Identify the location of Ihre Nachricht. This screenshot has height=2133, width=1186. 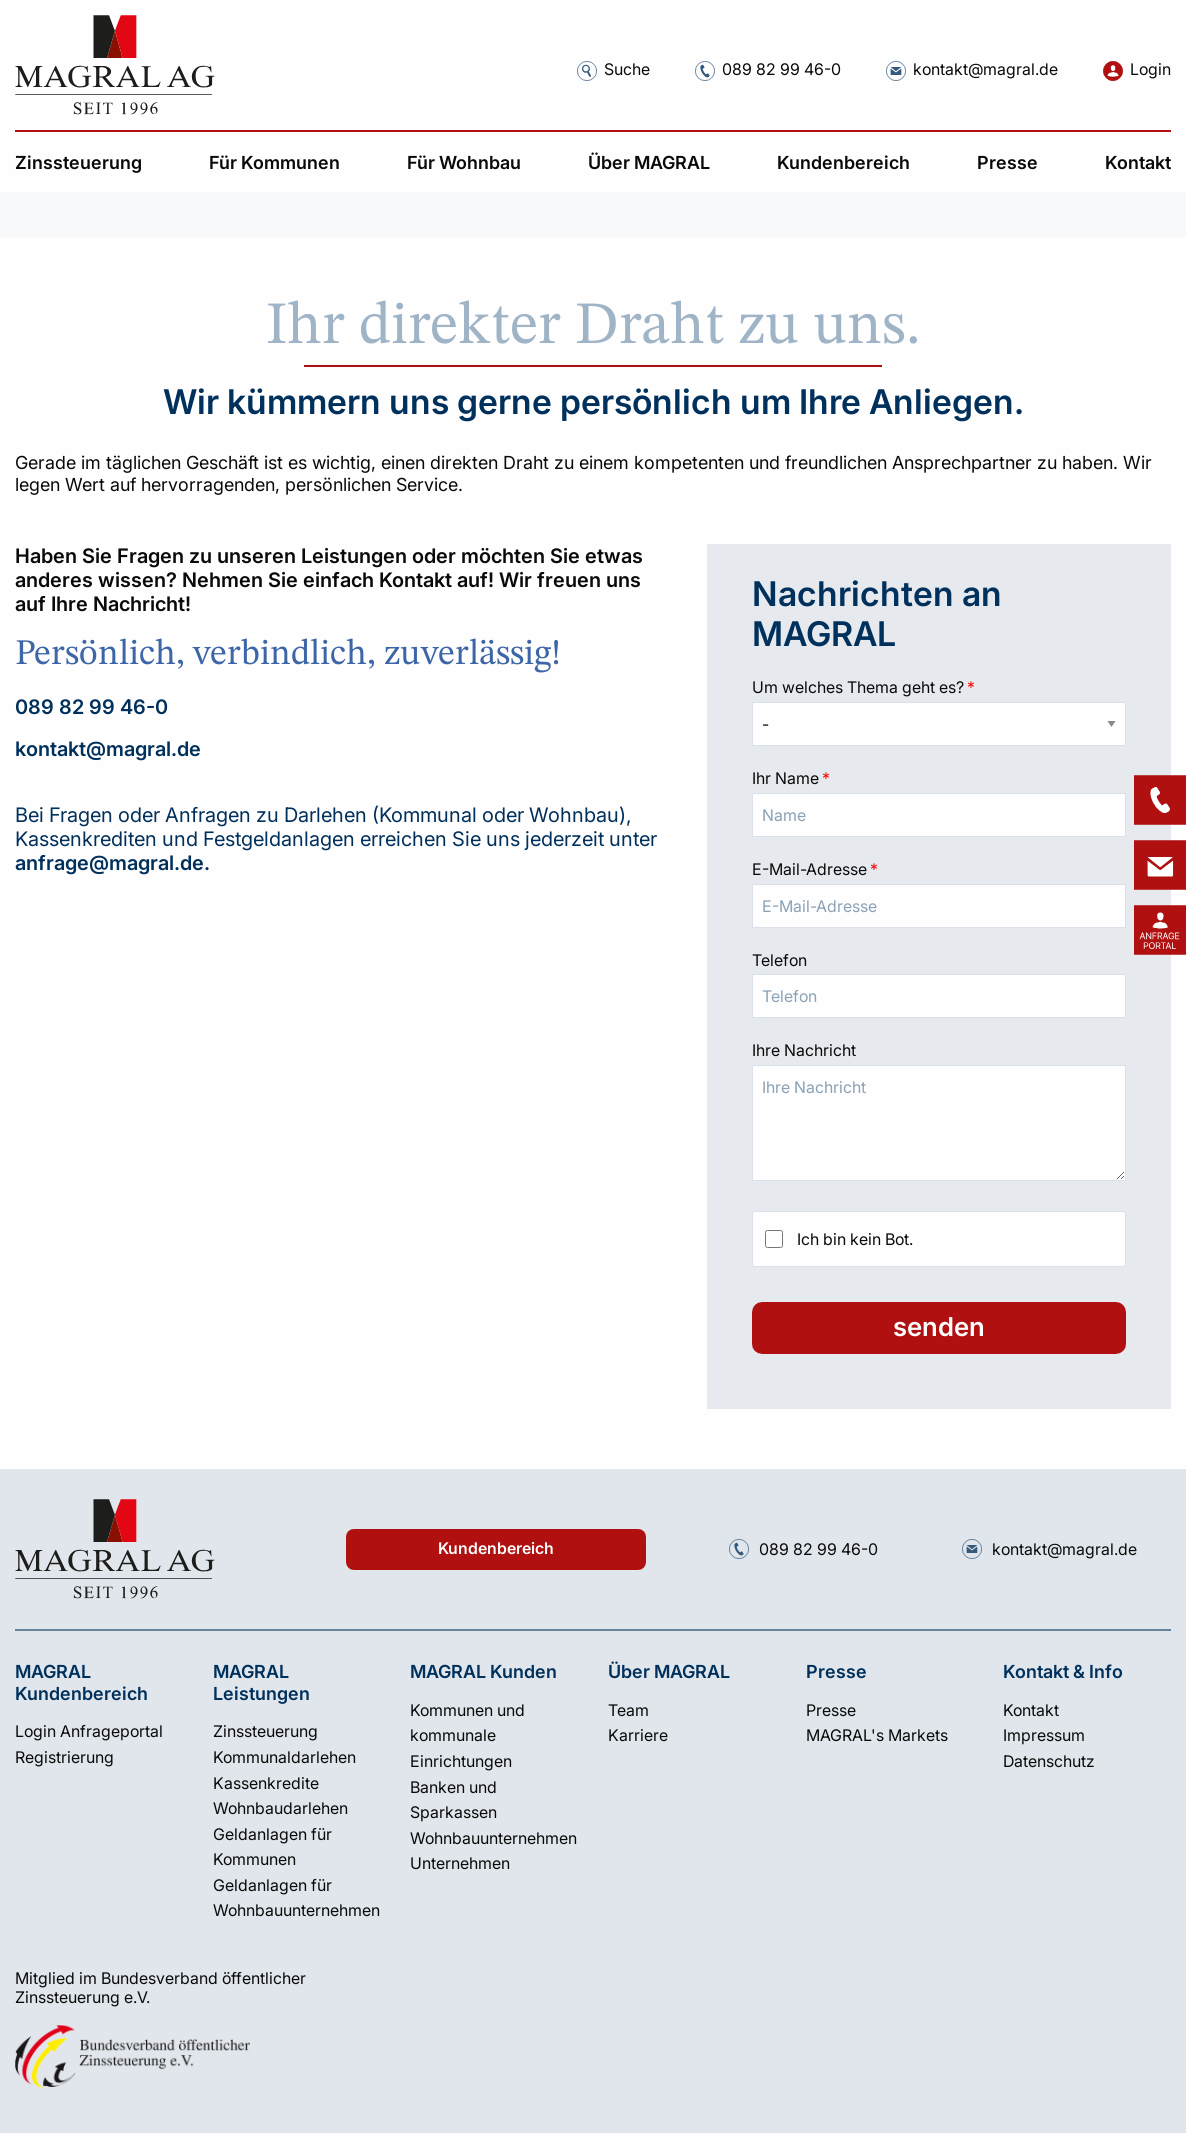
(804, 1050).